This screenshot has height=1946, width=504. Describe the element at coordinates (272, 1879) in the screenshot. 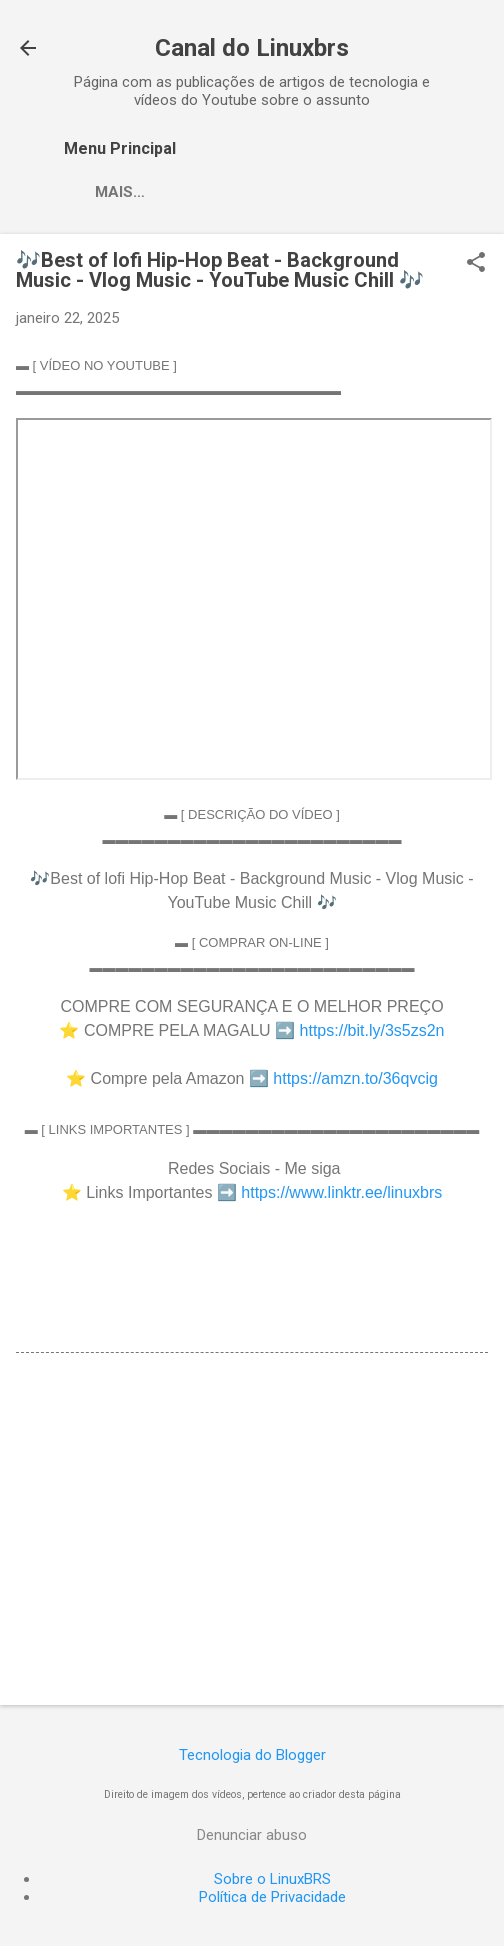

I see `Sobre o LinuxBRS` at that location.